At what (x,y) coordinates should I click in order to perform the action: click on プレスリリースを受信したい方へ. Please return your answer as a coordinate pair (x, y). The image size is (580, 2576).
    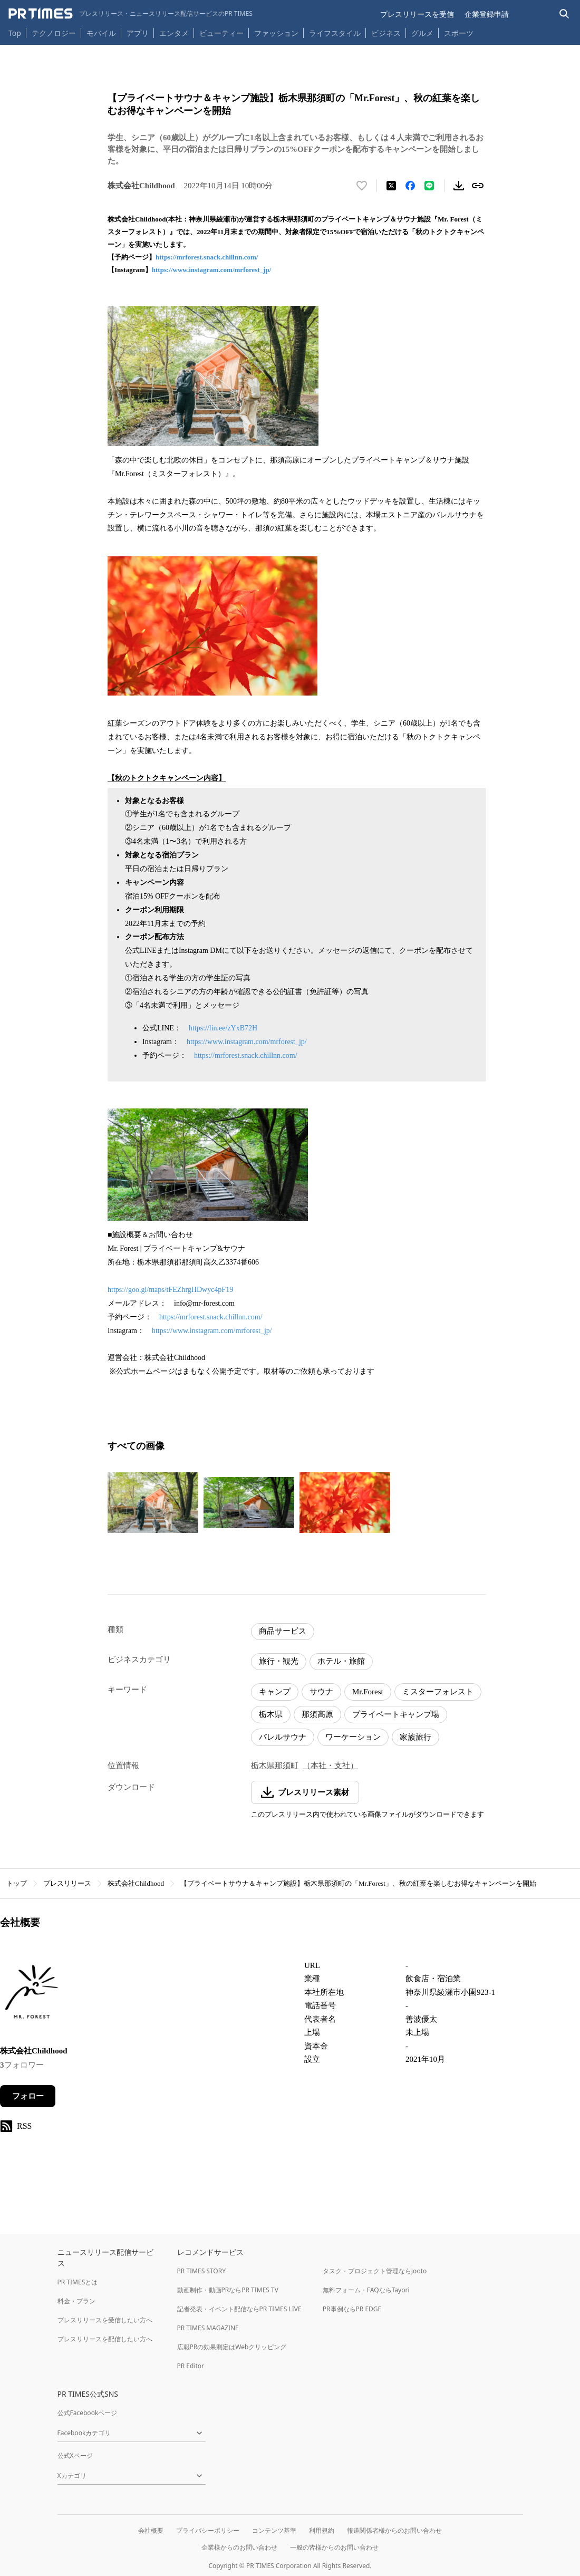
    Looking at the image, I should click on (104, 2319).